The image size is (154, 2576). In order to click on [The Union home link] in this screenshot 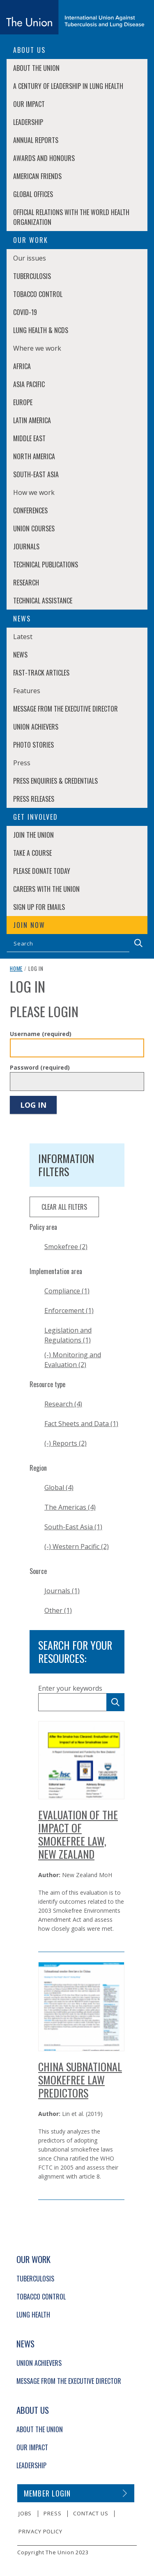, I will do `click(72, 17)`.